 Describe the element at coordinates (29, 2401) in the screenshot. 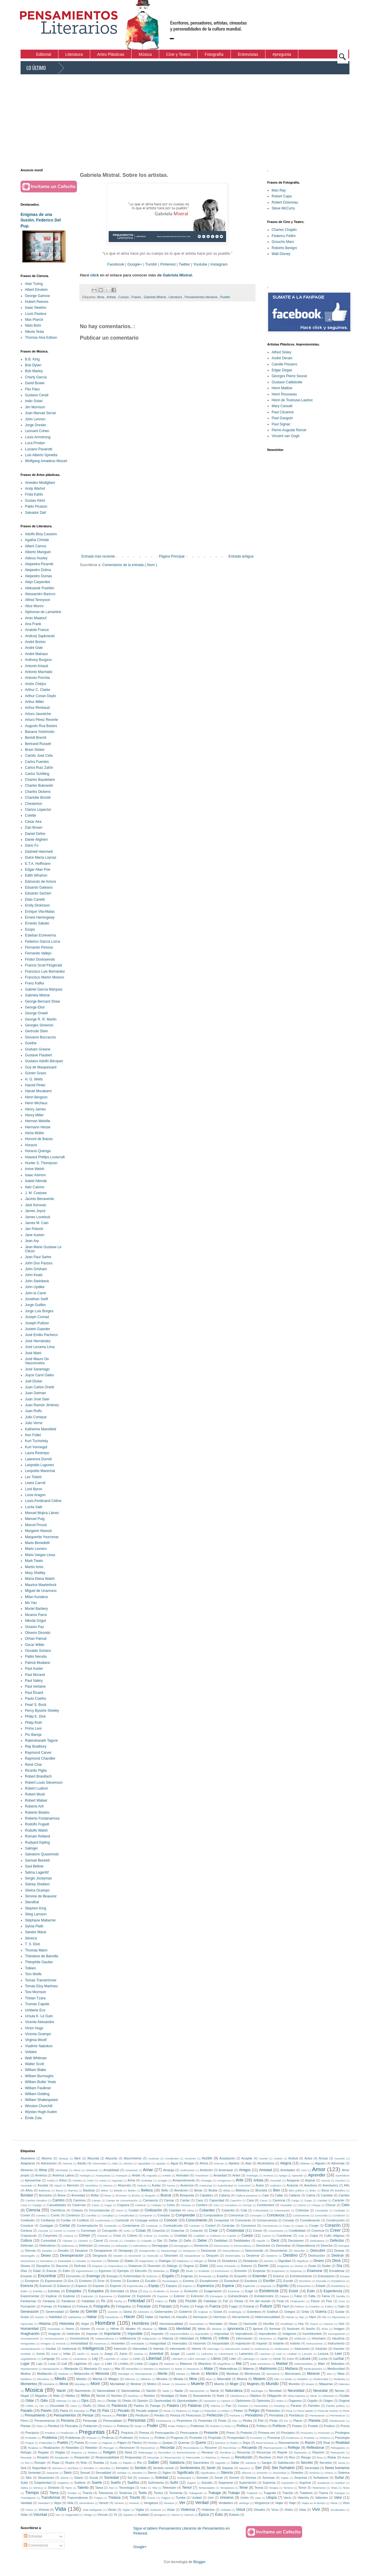

I see `Odiar` at that location.